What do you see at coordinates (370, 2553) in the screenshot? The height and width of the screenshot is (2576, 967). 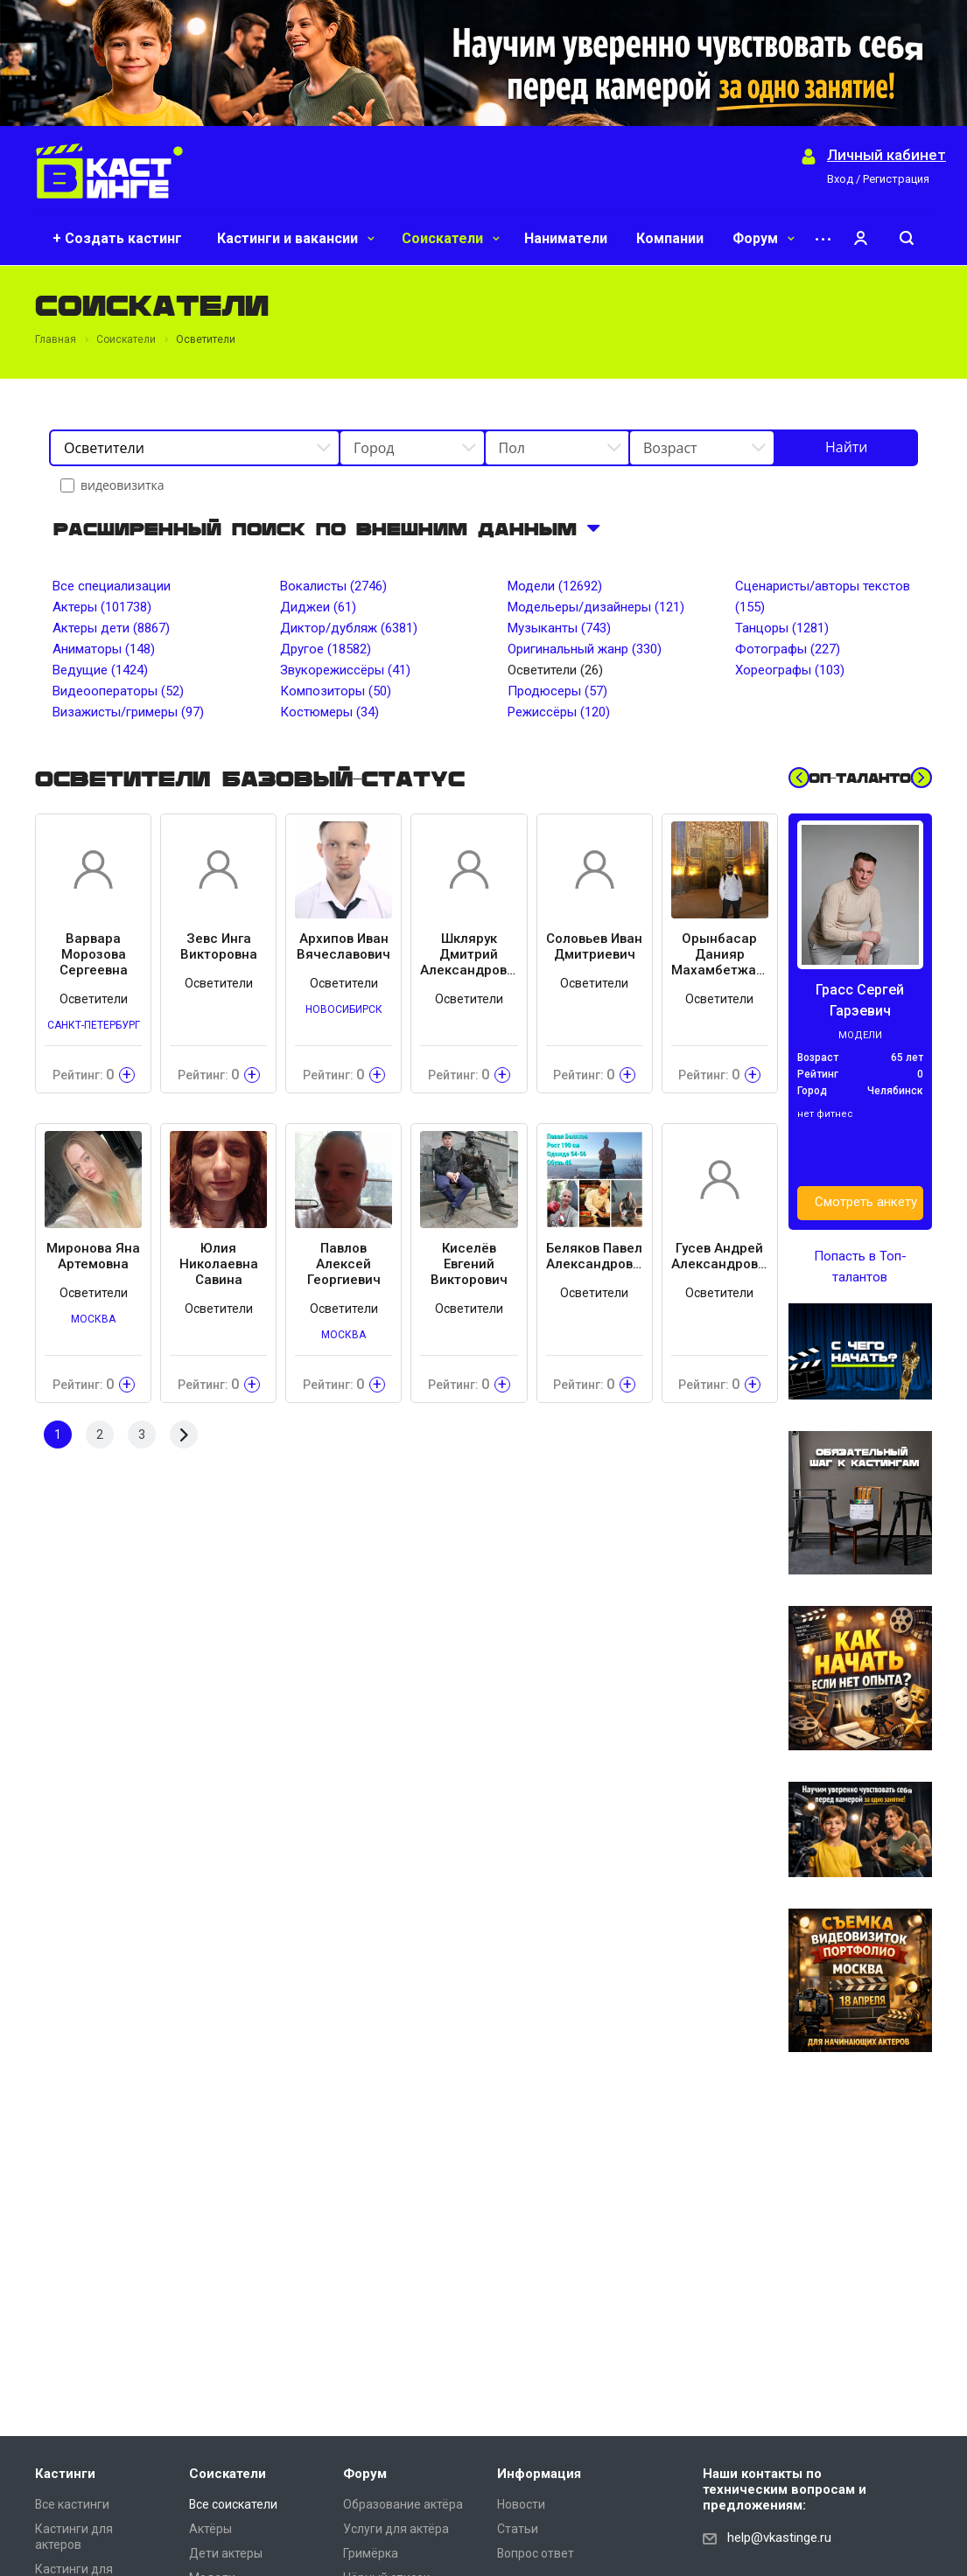 I see `Гримёрка` at bounding box center [370, 2553].